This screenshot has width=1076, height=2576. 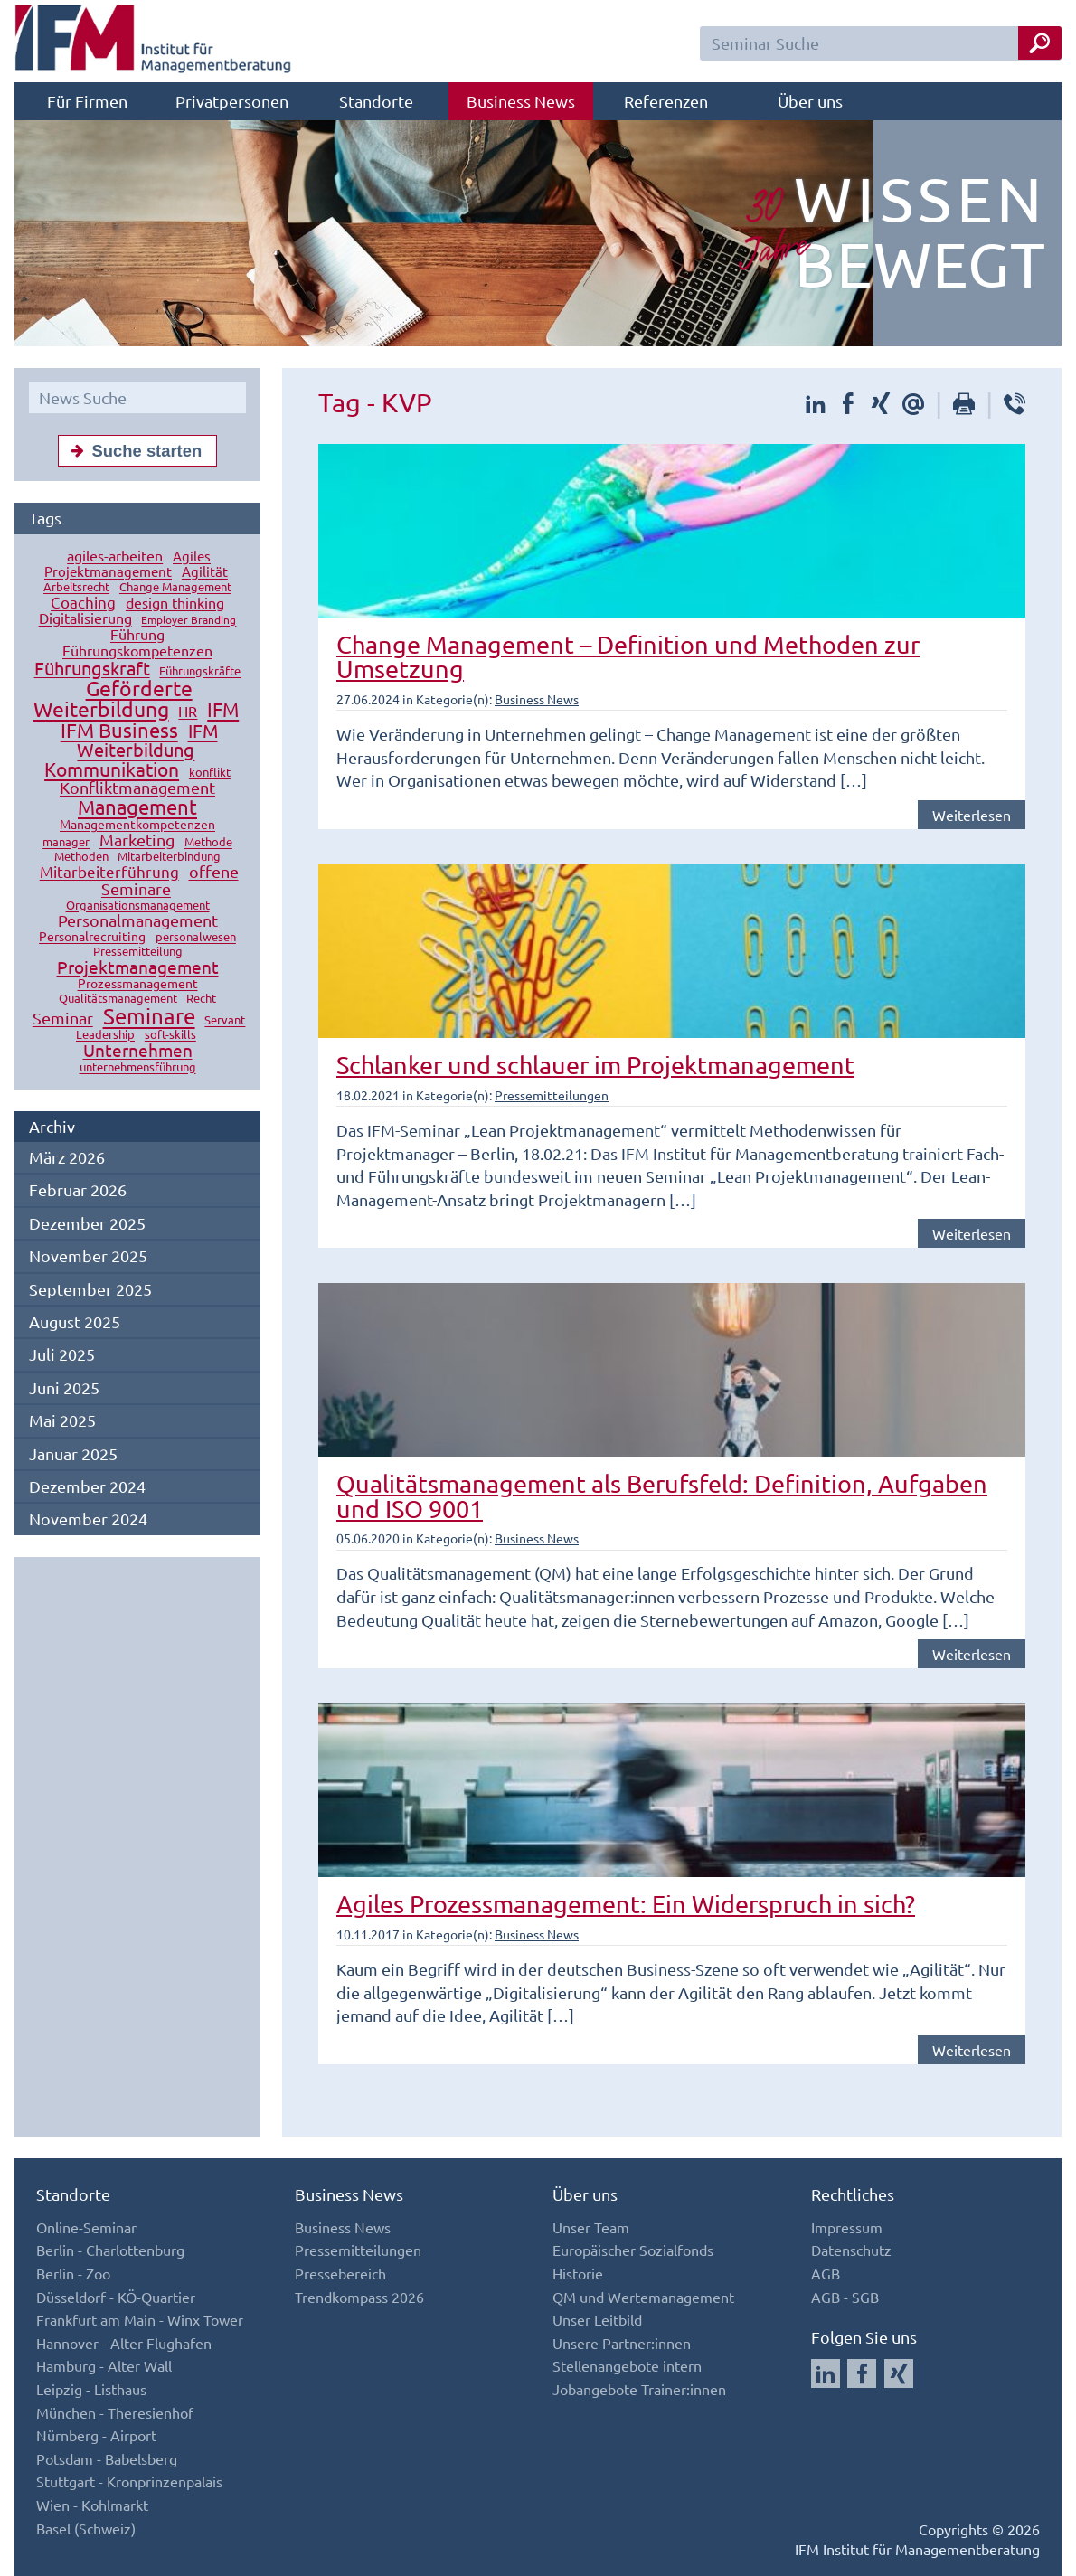 What do you see at coordinates (175, 603) in the screenshot?
I see `design thinking [design thinking (18 Einträge)]` at bounding box center [175, 603].